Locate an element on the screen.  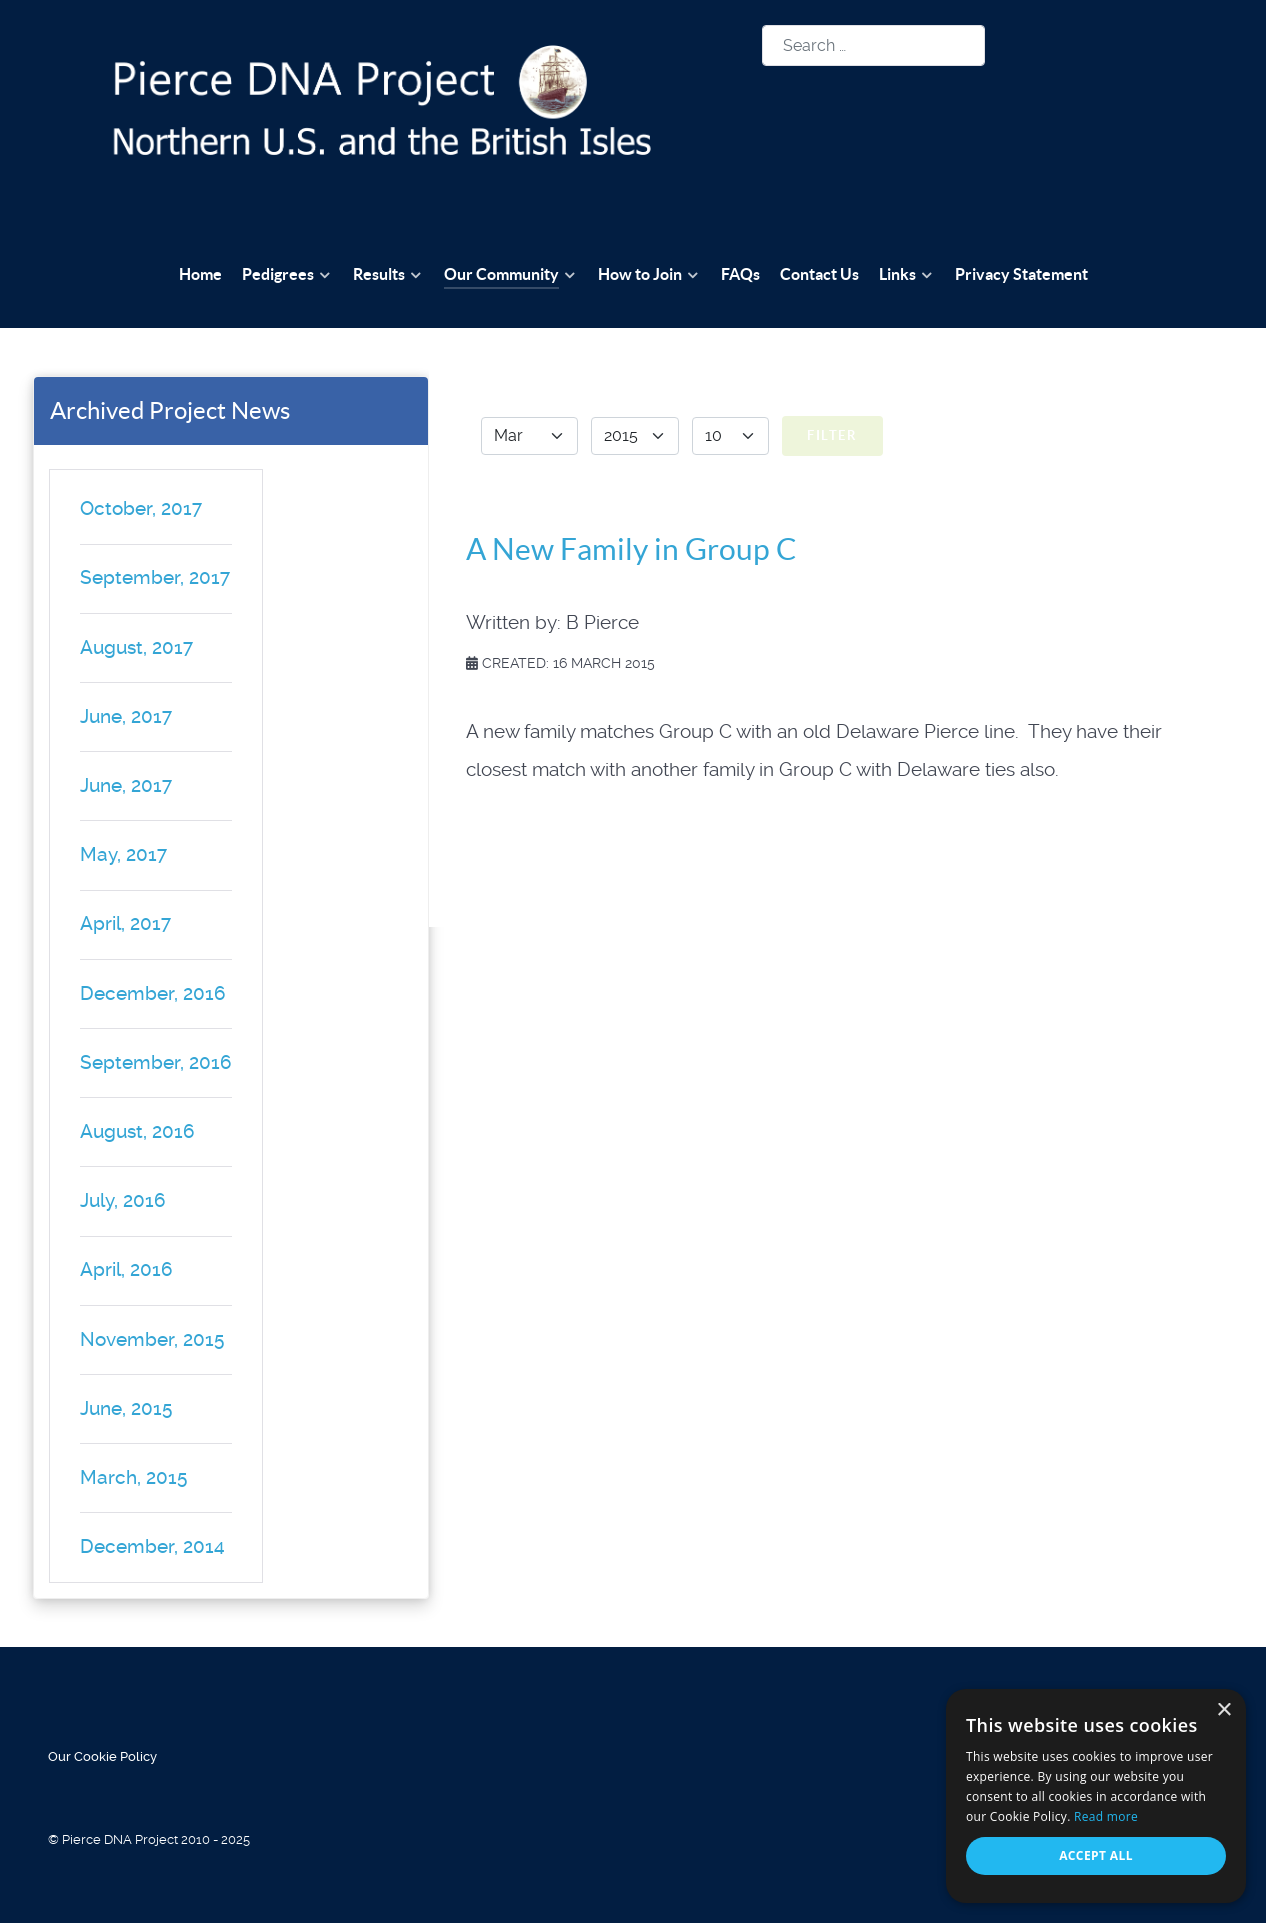
May, 2017 is located at coordinates (123, 854).